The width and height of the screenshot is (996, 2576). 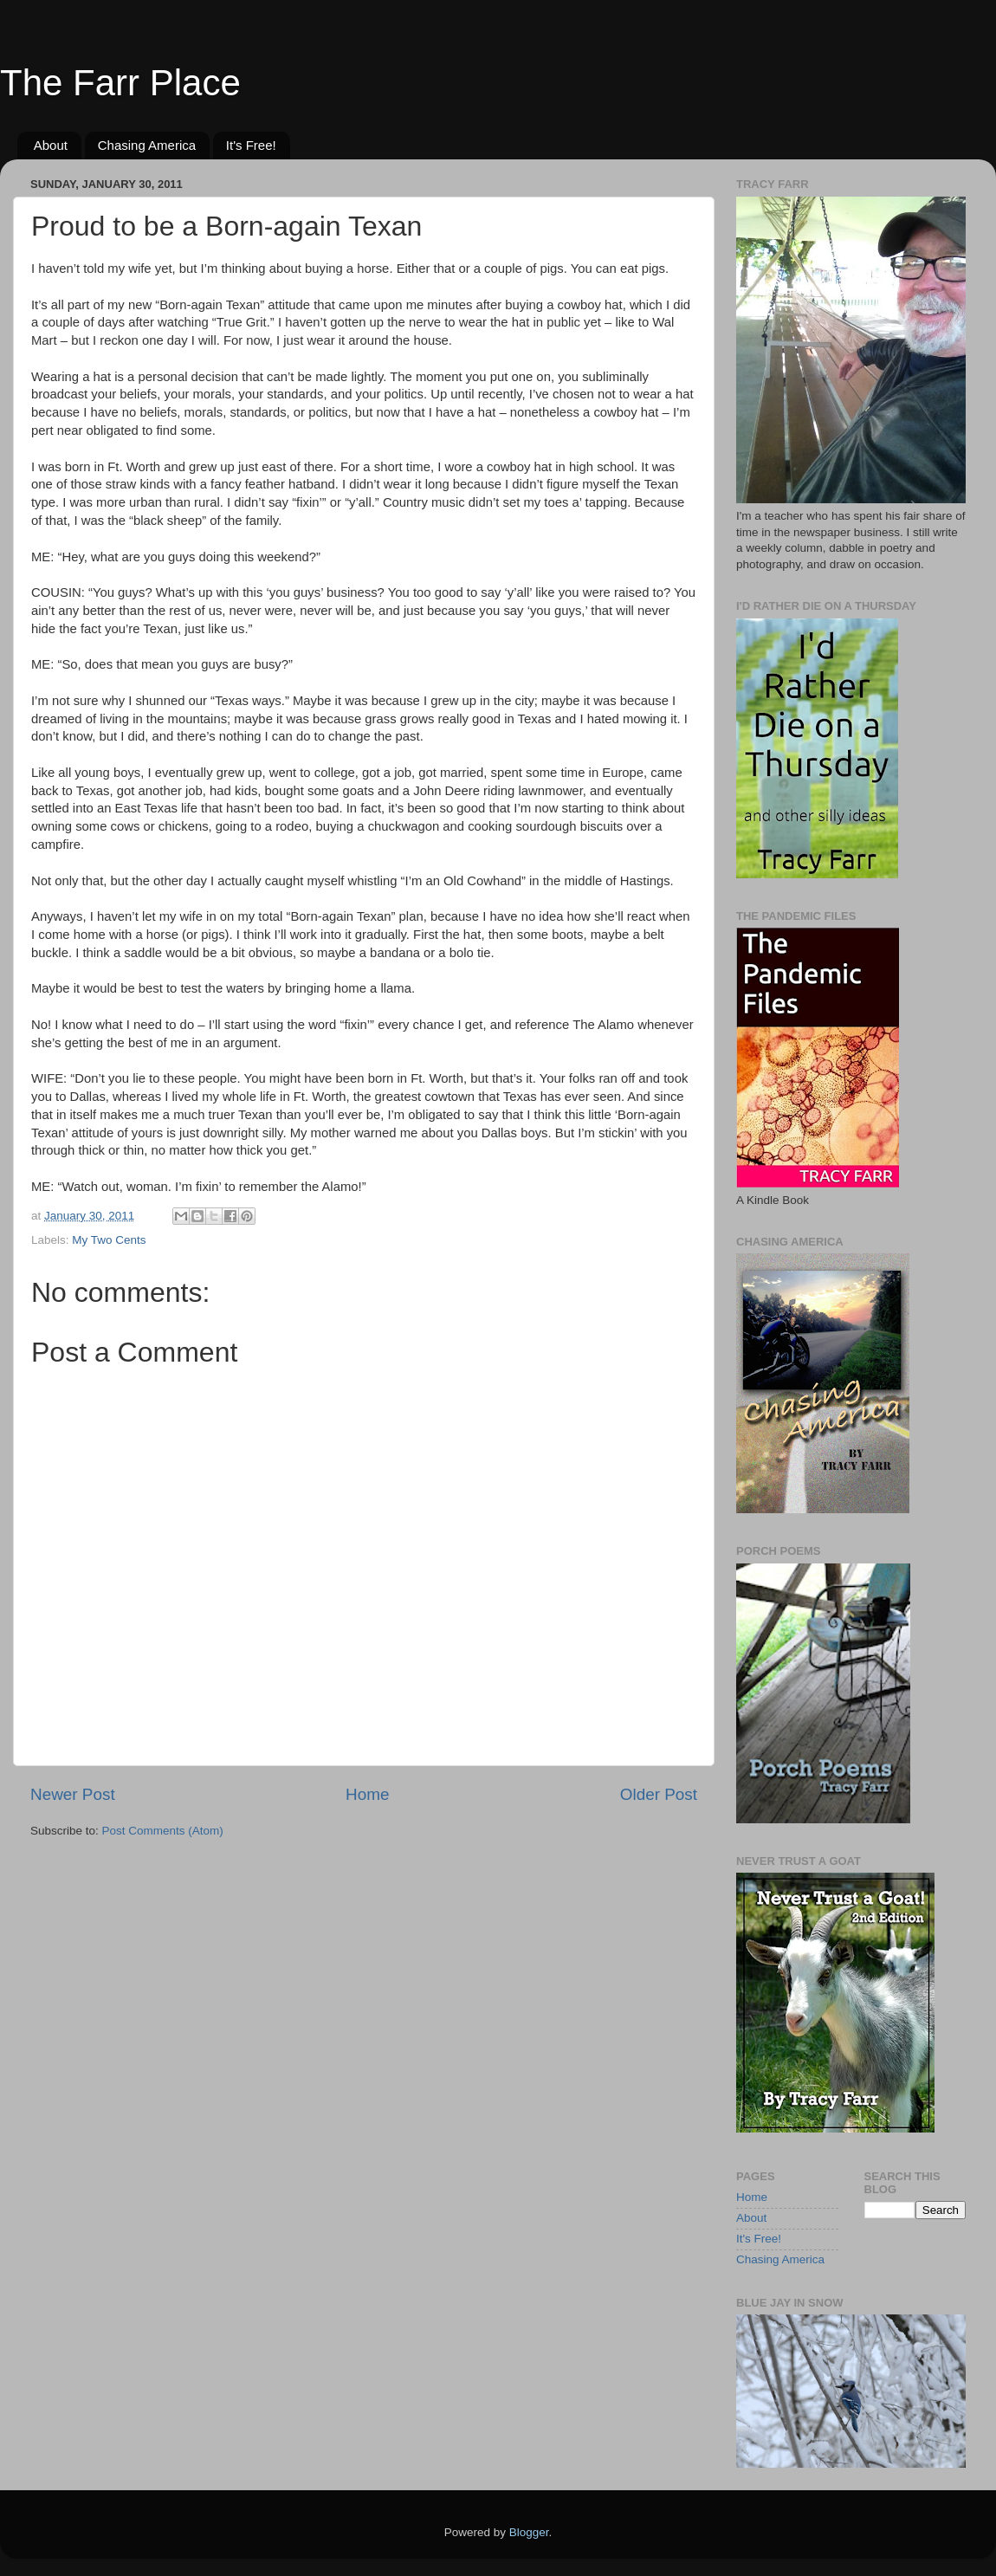 What do you see at coordinates (367, 1794) in the screenshot?
I see `Home` at bounding box center [367, 1794].